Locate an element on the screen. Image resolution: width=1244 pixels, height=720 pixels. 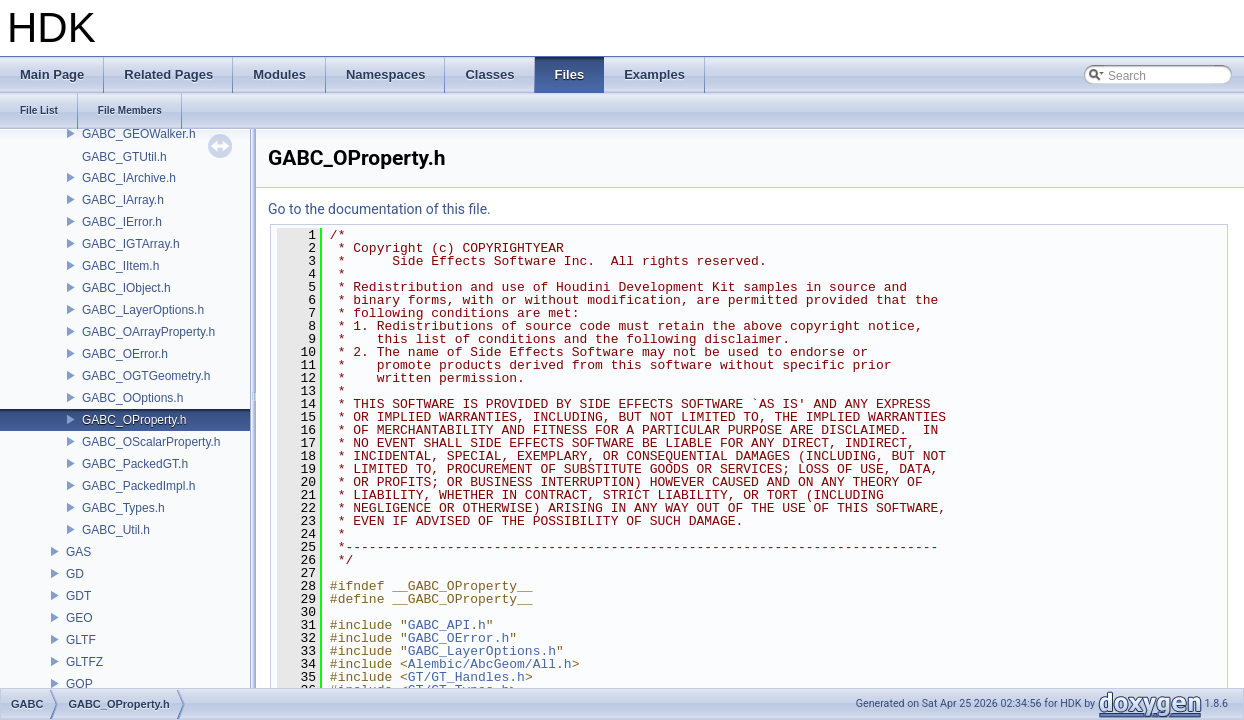
GD is located at coordinates (75, 574).